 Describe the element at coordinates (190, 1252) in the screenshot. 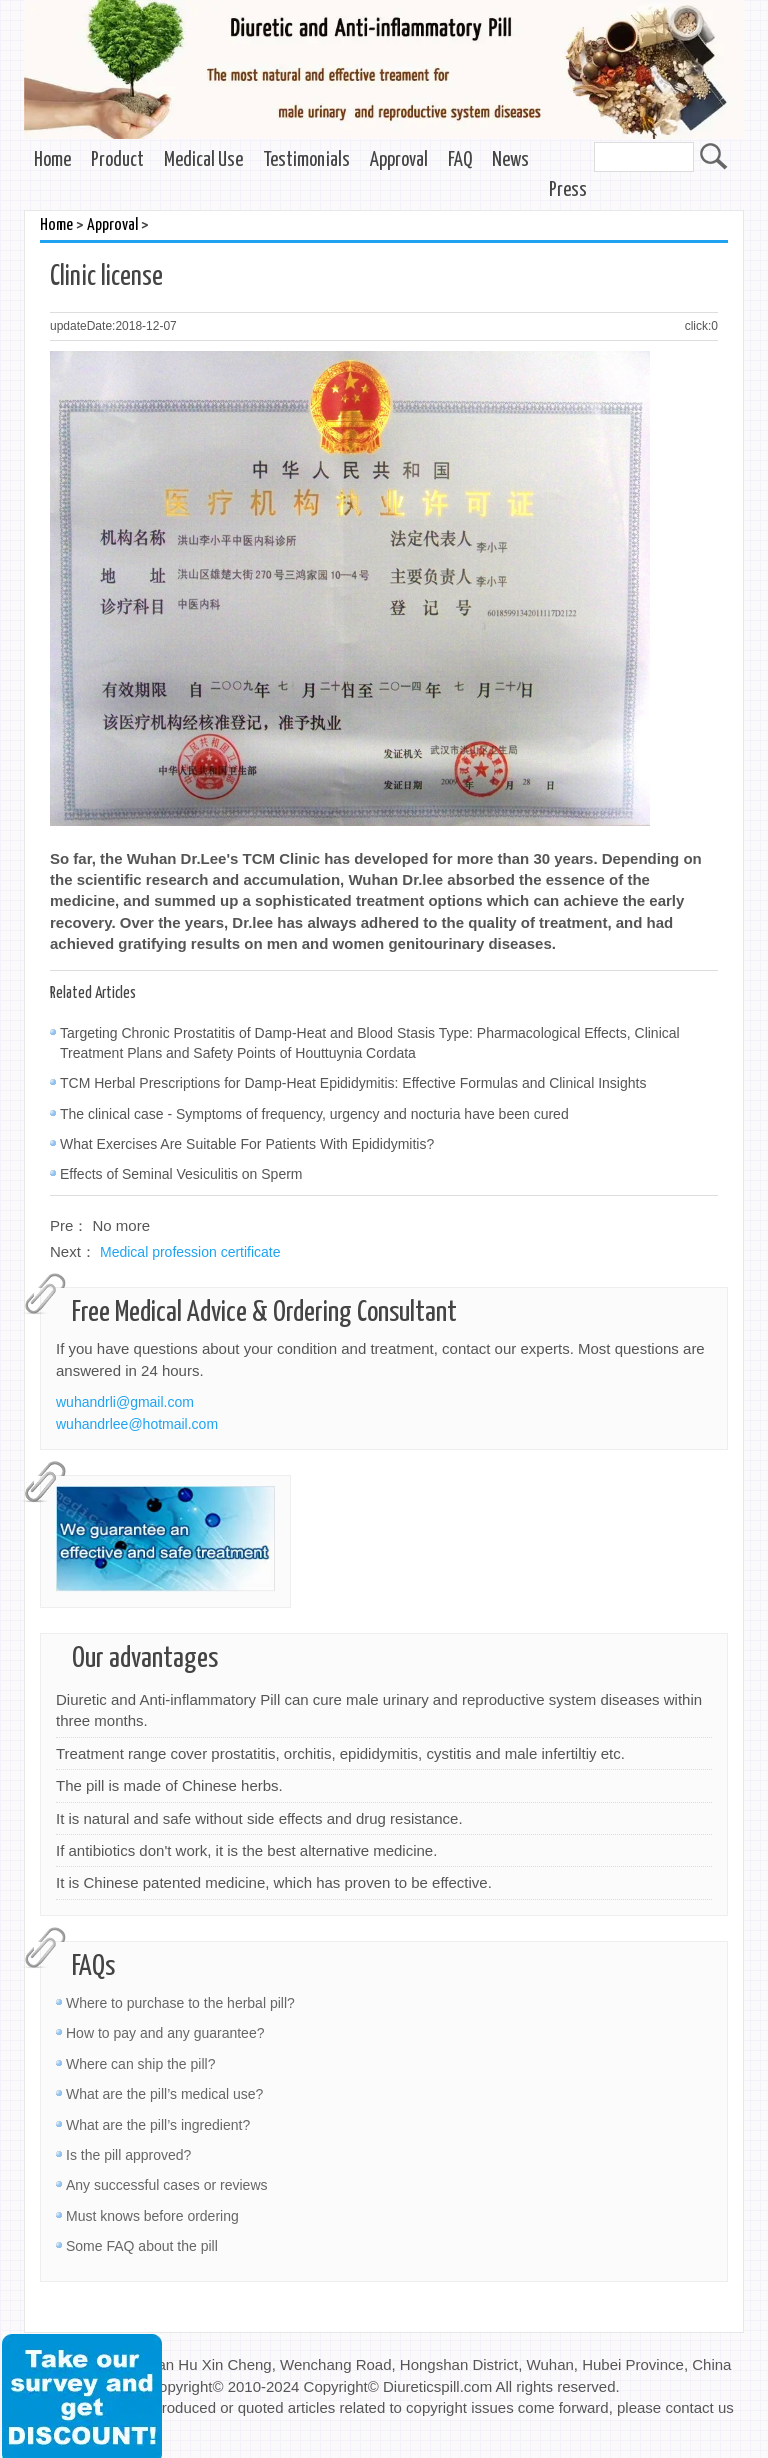

I see `Medical profession certificate` at that location.